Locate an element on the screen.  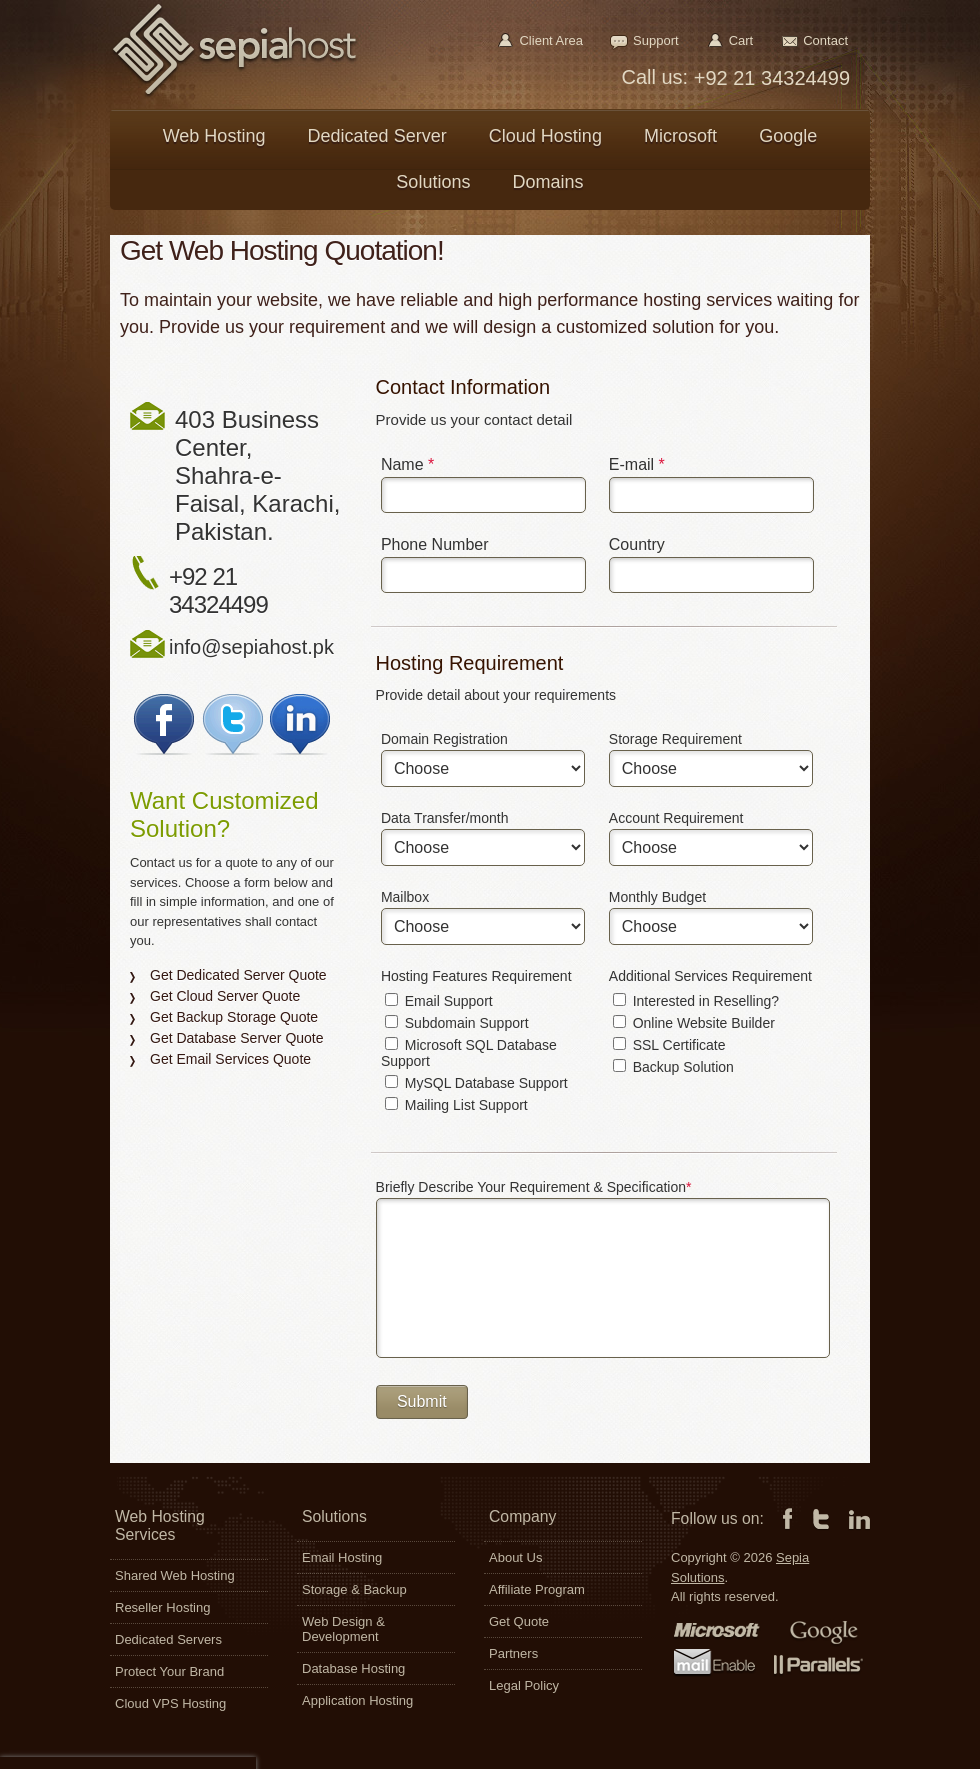
Database Hosting is located at coordinates (353, 1668).